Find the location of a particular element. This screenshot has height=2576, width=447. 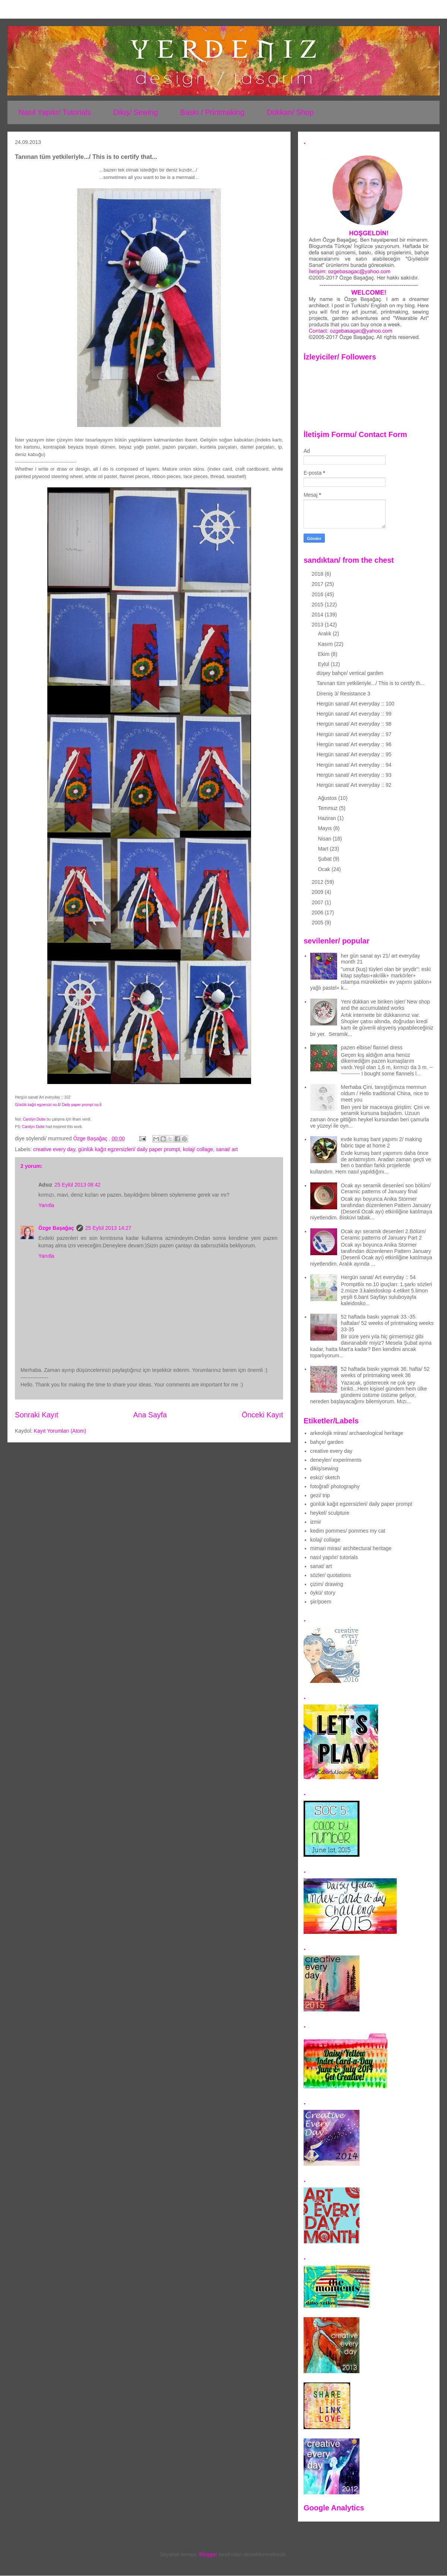

sanat/ art is located at coordinates (227, 1149).